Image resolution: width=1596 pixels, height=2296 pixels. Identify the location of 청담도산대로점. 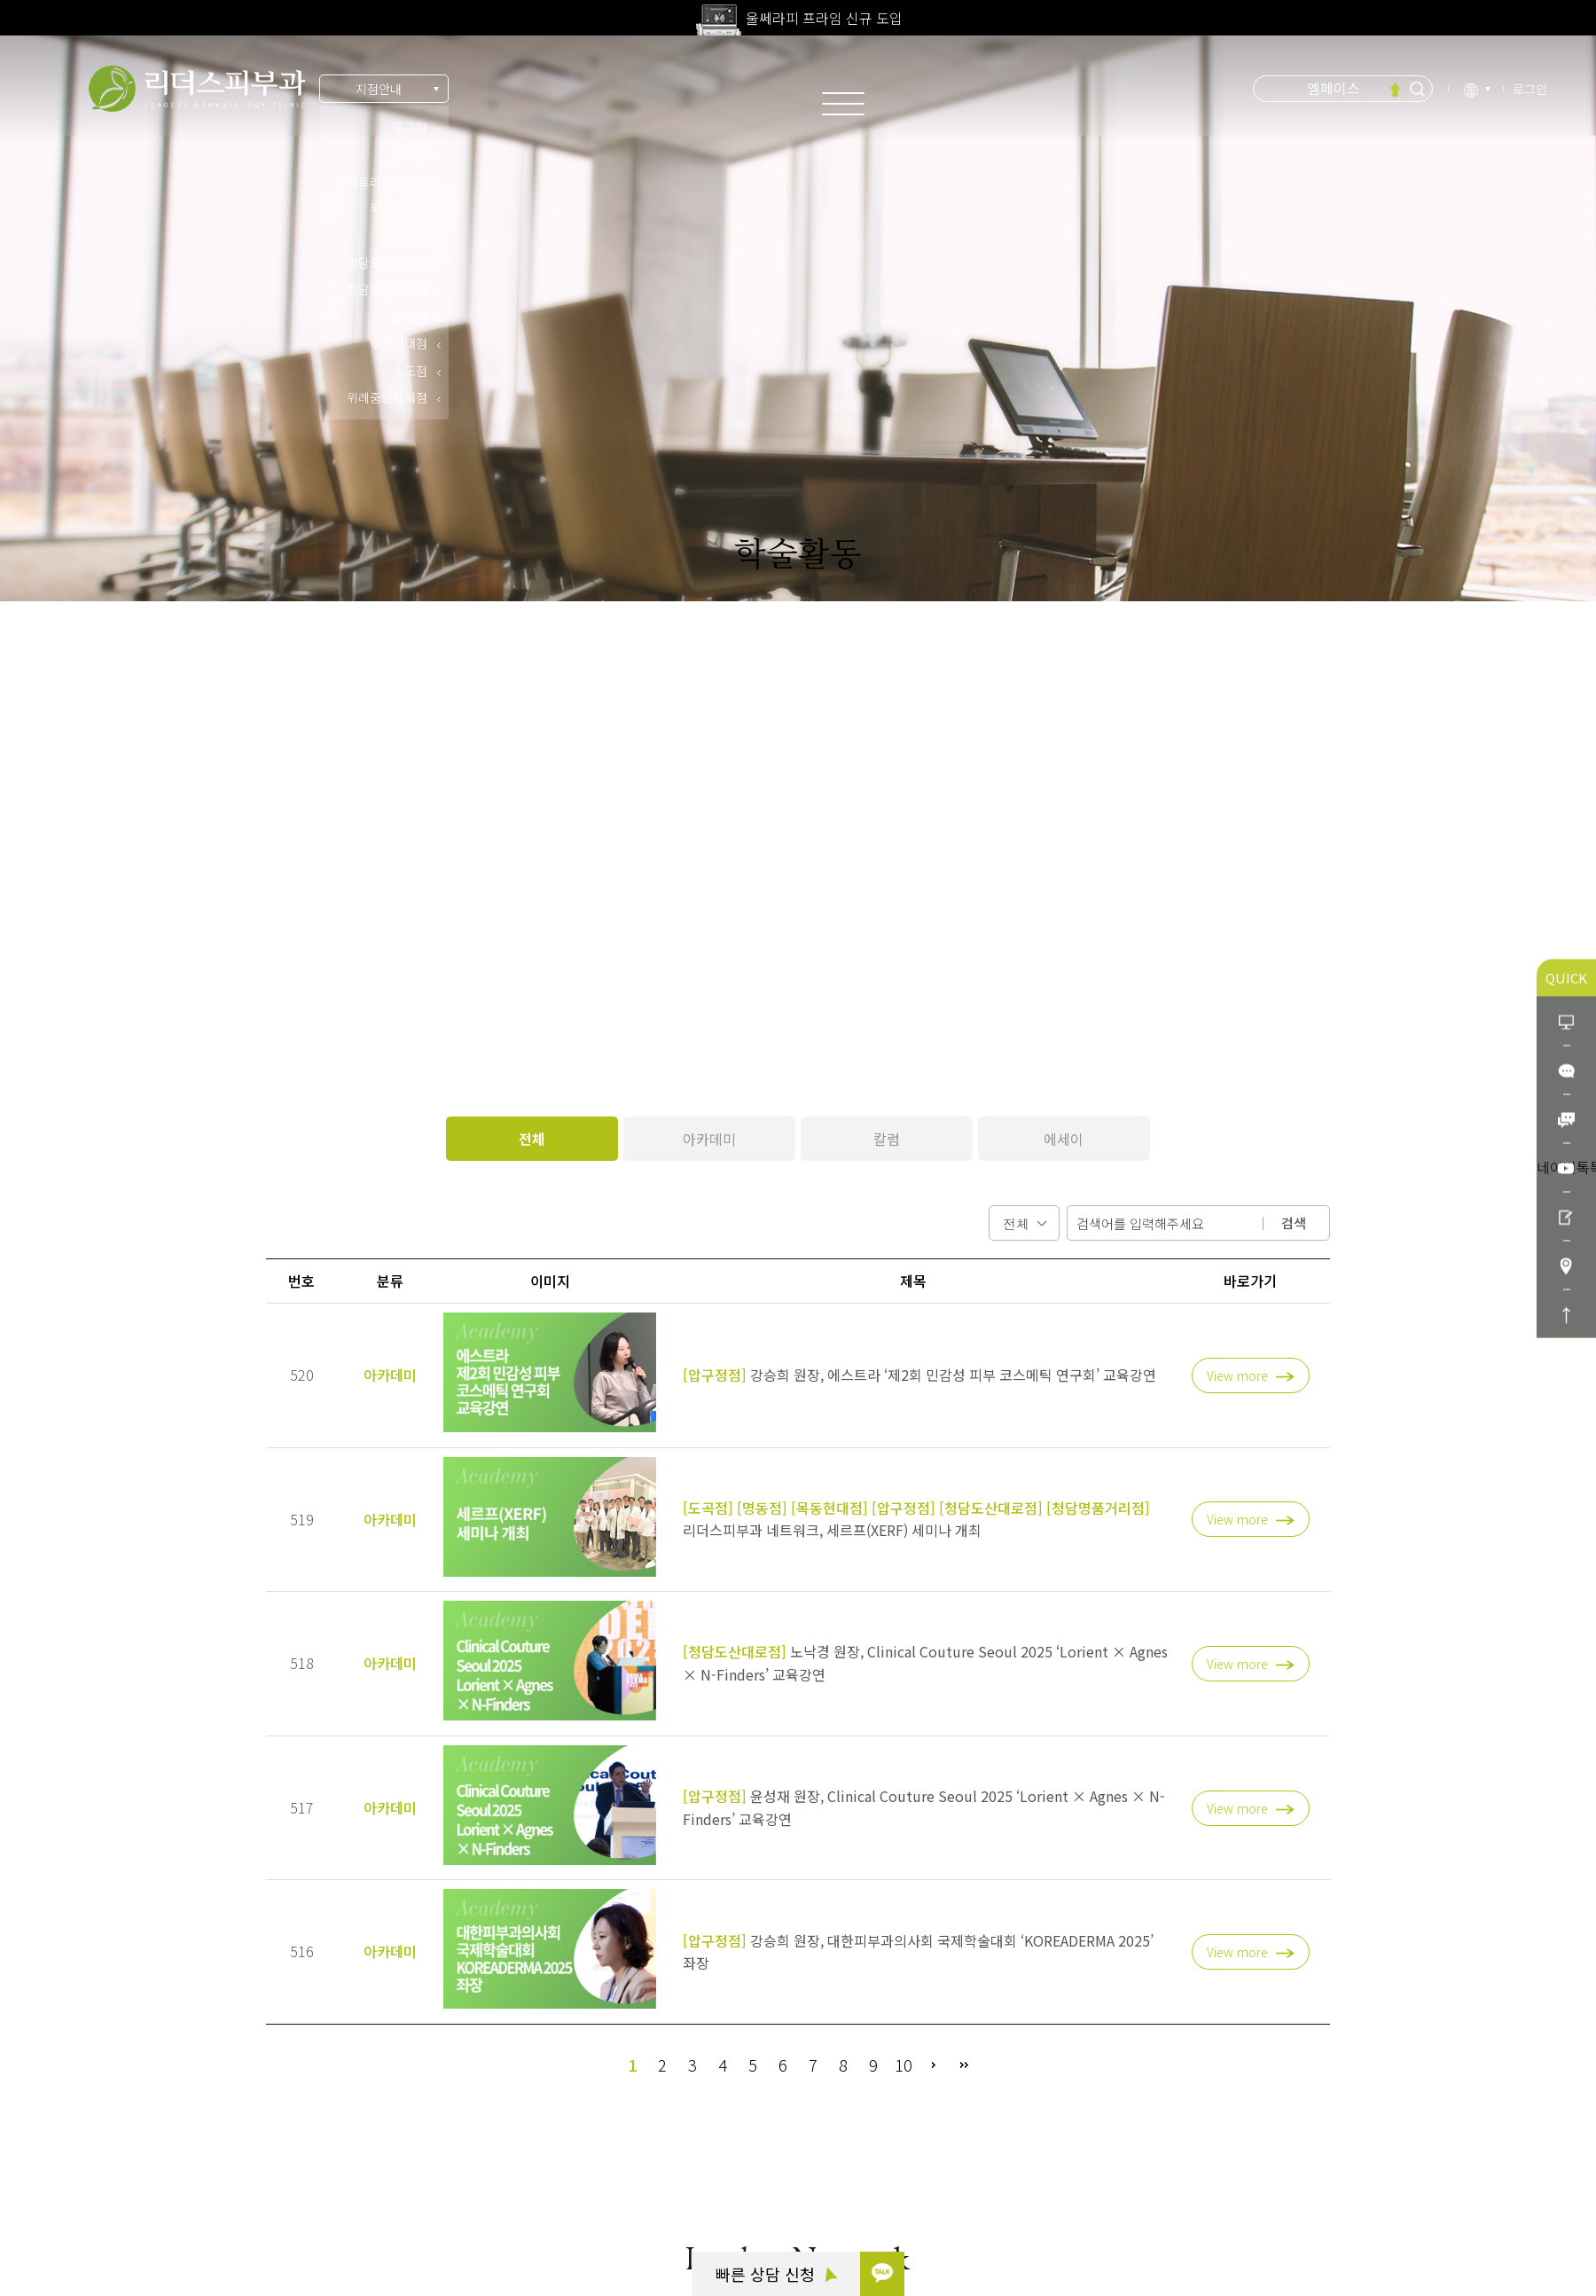
(387, 262).